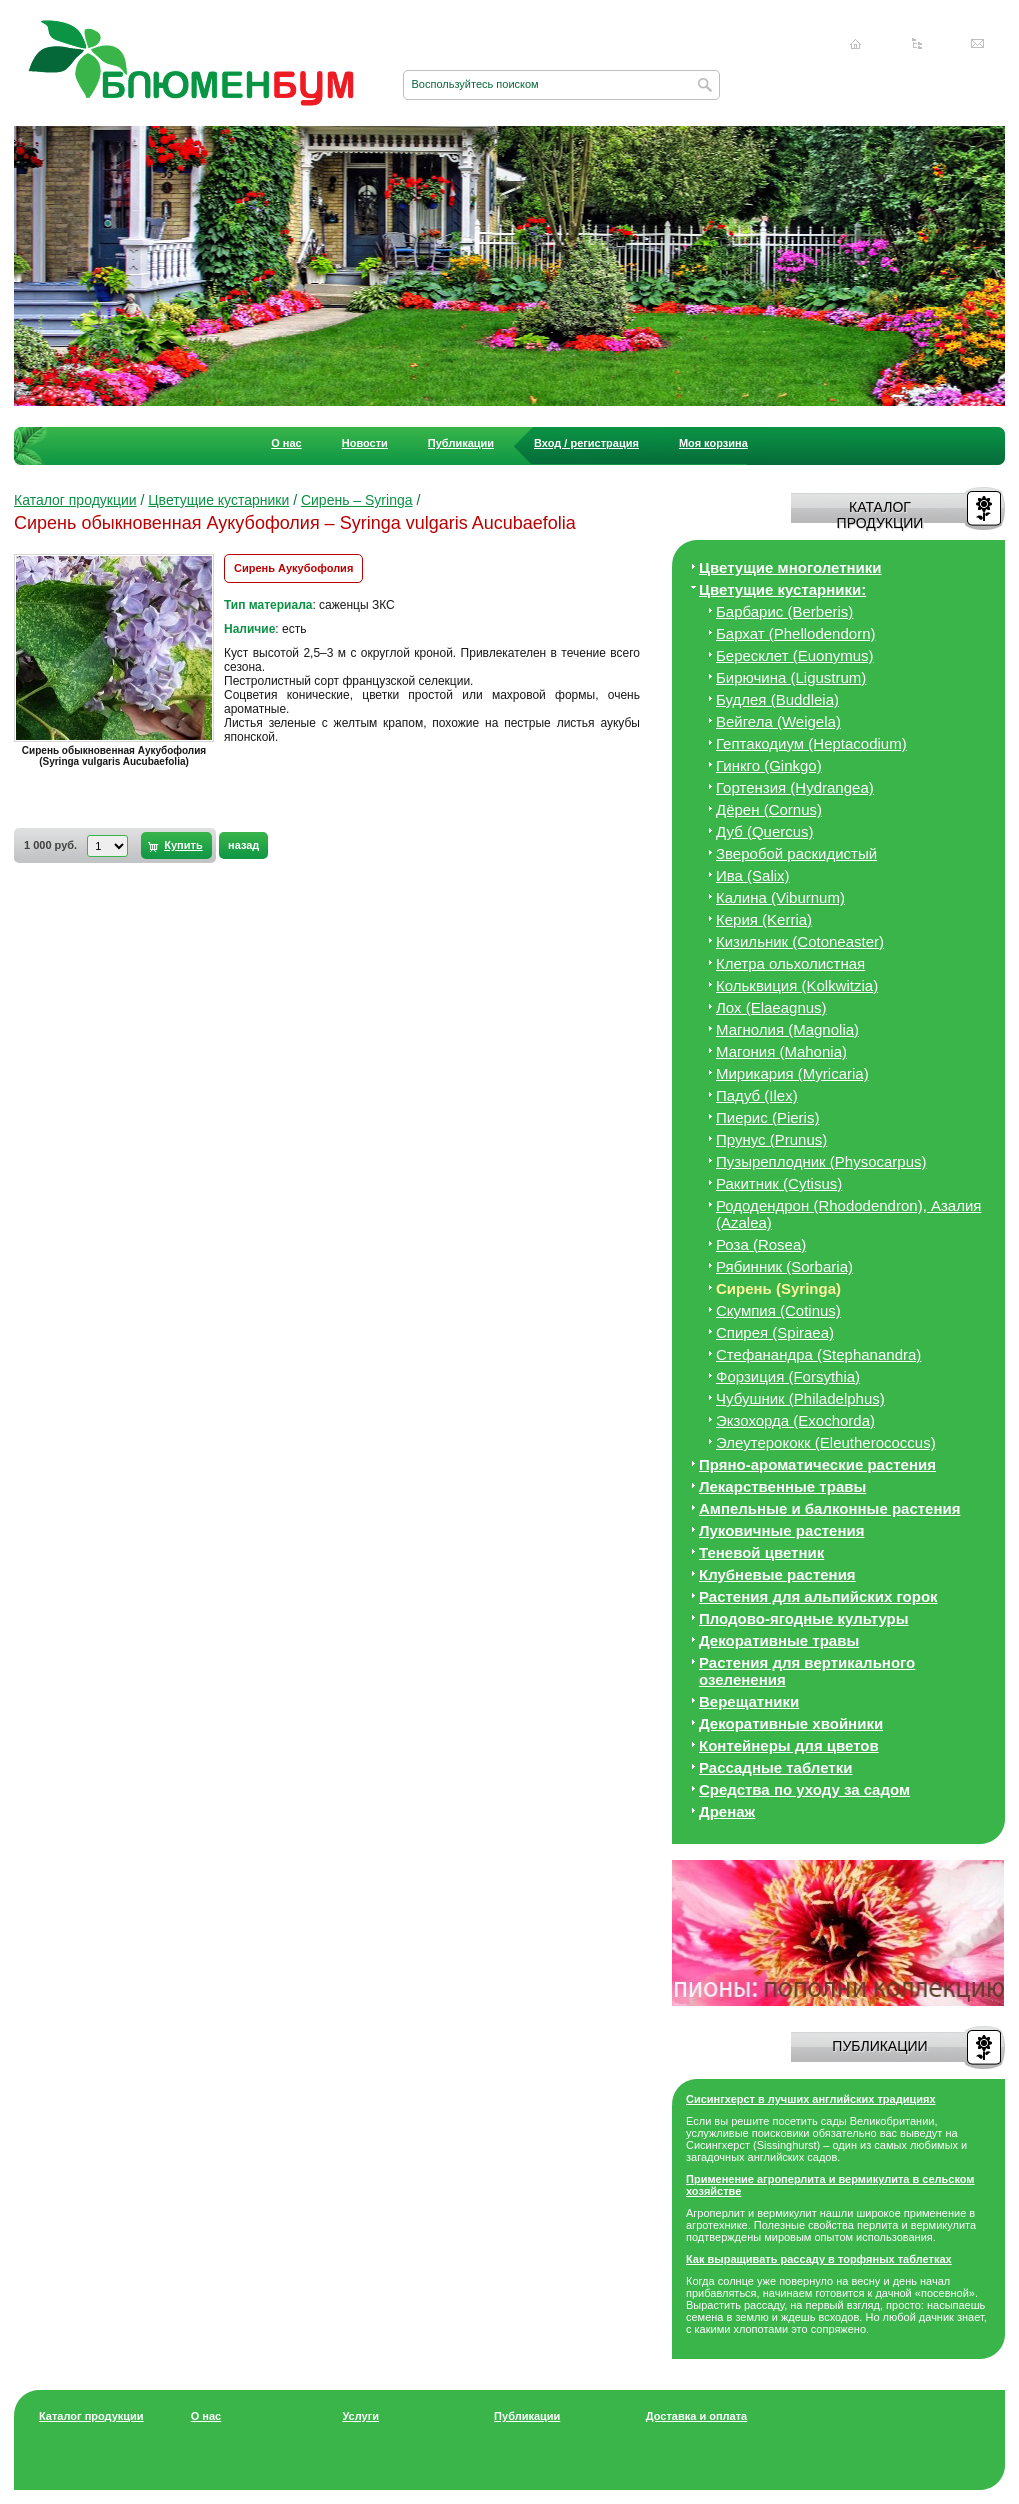 The width and height of the screenshot is (1019, 2504). What do you see at coordinates (791, 677) in the screenshot?
I see `Бирючина (Ligustrum)` at bounding box center [791, 677].